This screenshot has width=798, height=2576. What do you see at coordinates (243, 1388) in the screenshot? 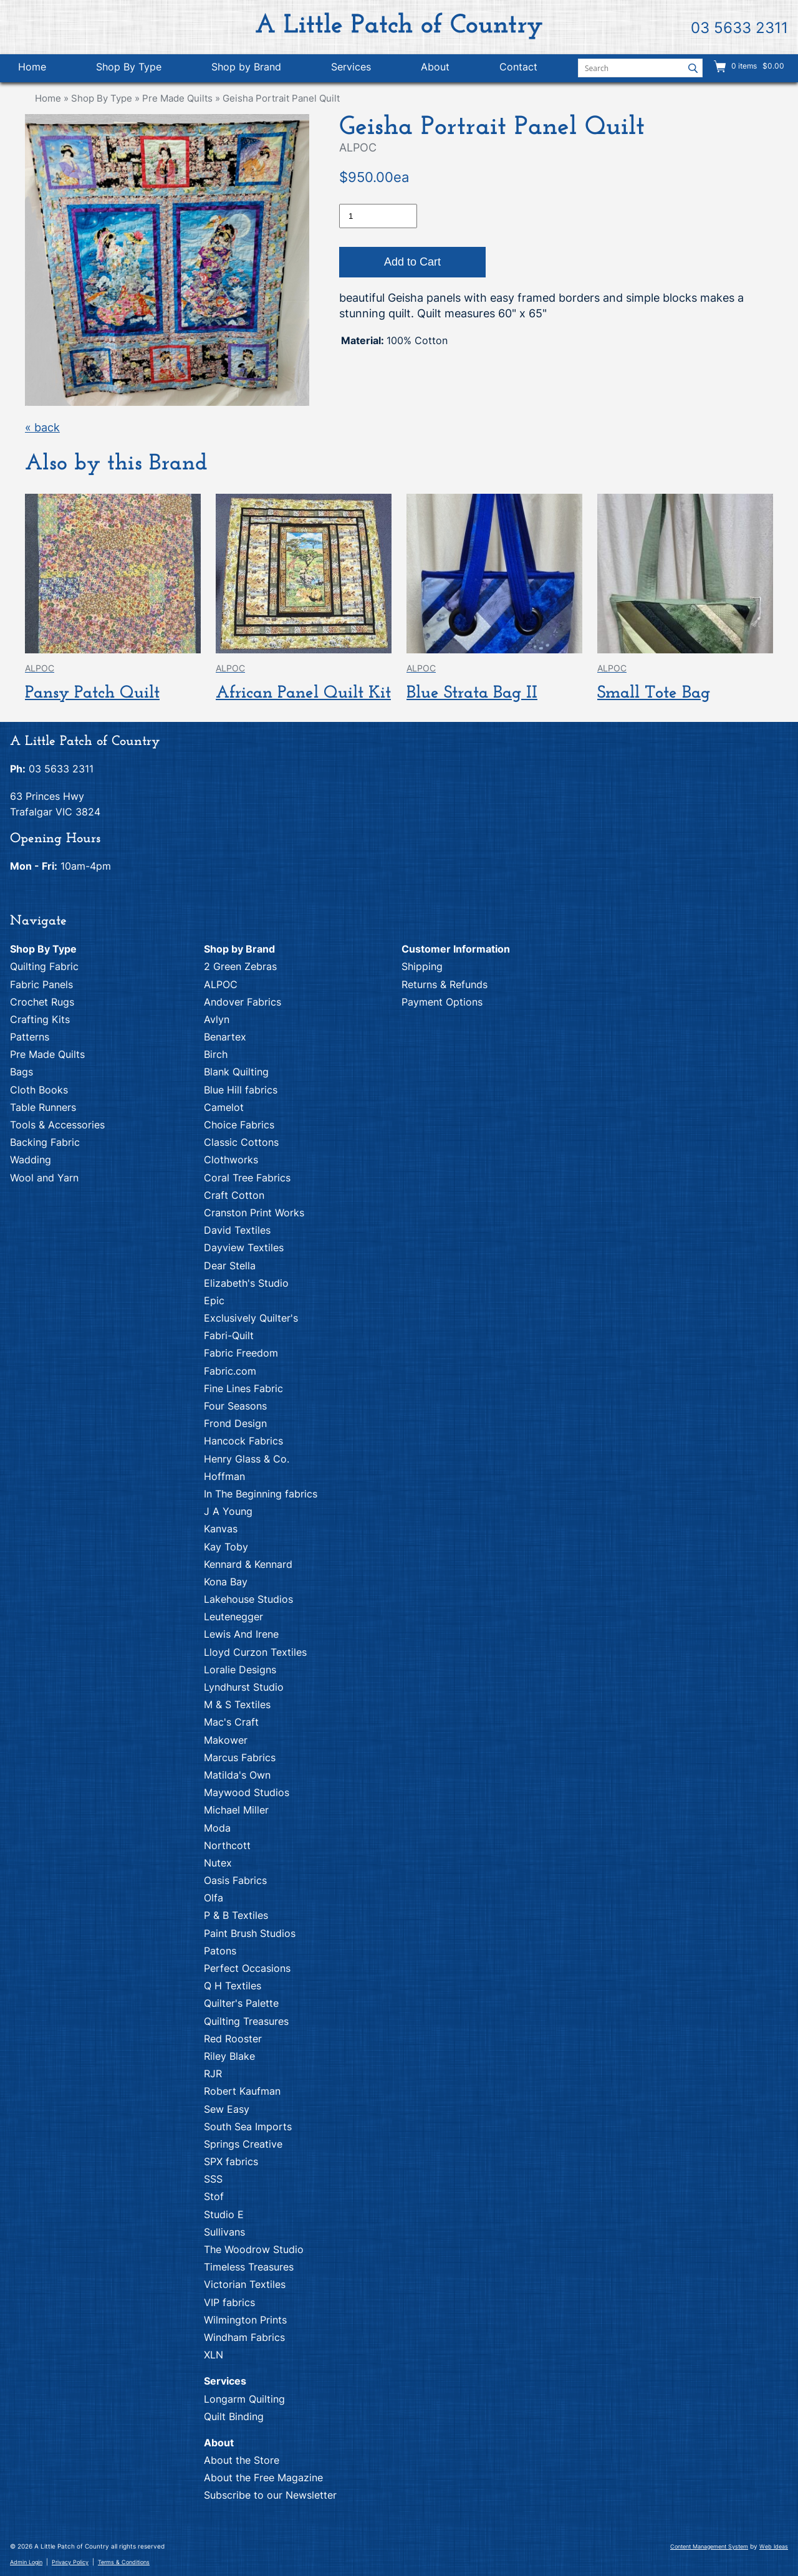
I see `Fine Lines Fabric` at bounding box center [243, 1388].